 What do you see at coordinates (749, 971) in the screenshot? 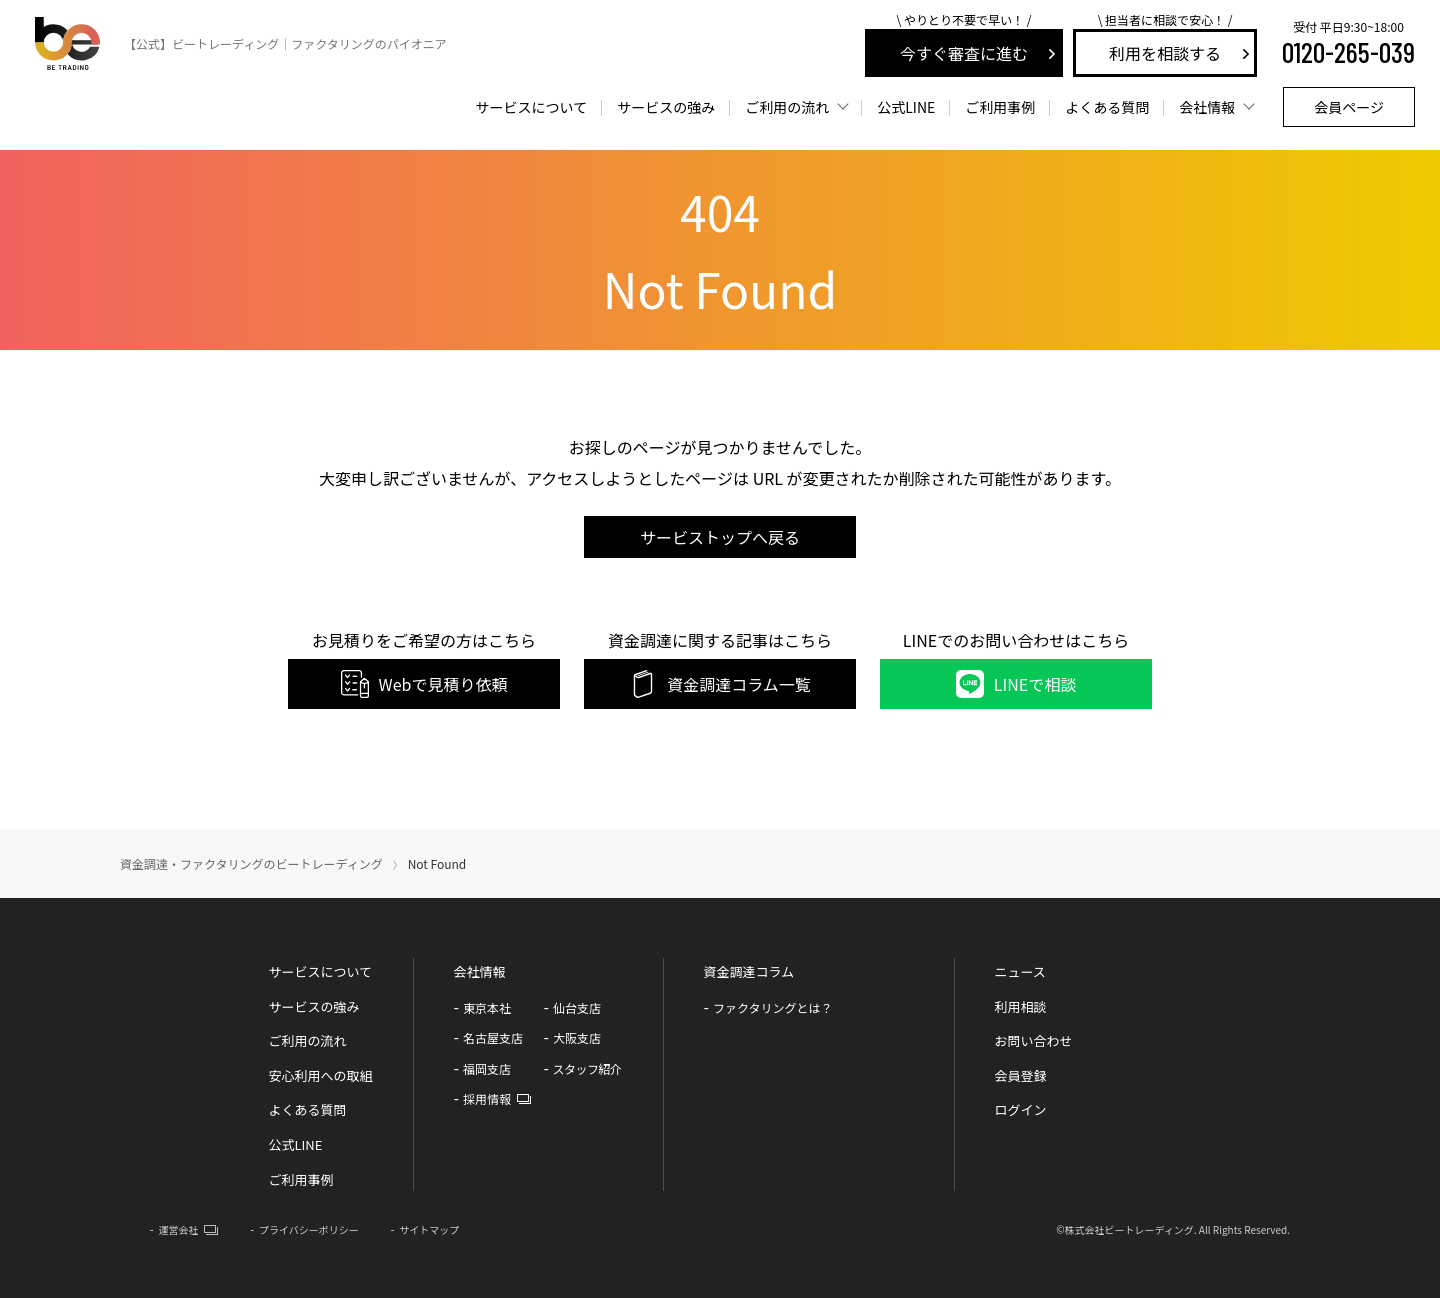
I see `資金調達コラム` at bounding box center [749, 971].